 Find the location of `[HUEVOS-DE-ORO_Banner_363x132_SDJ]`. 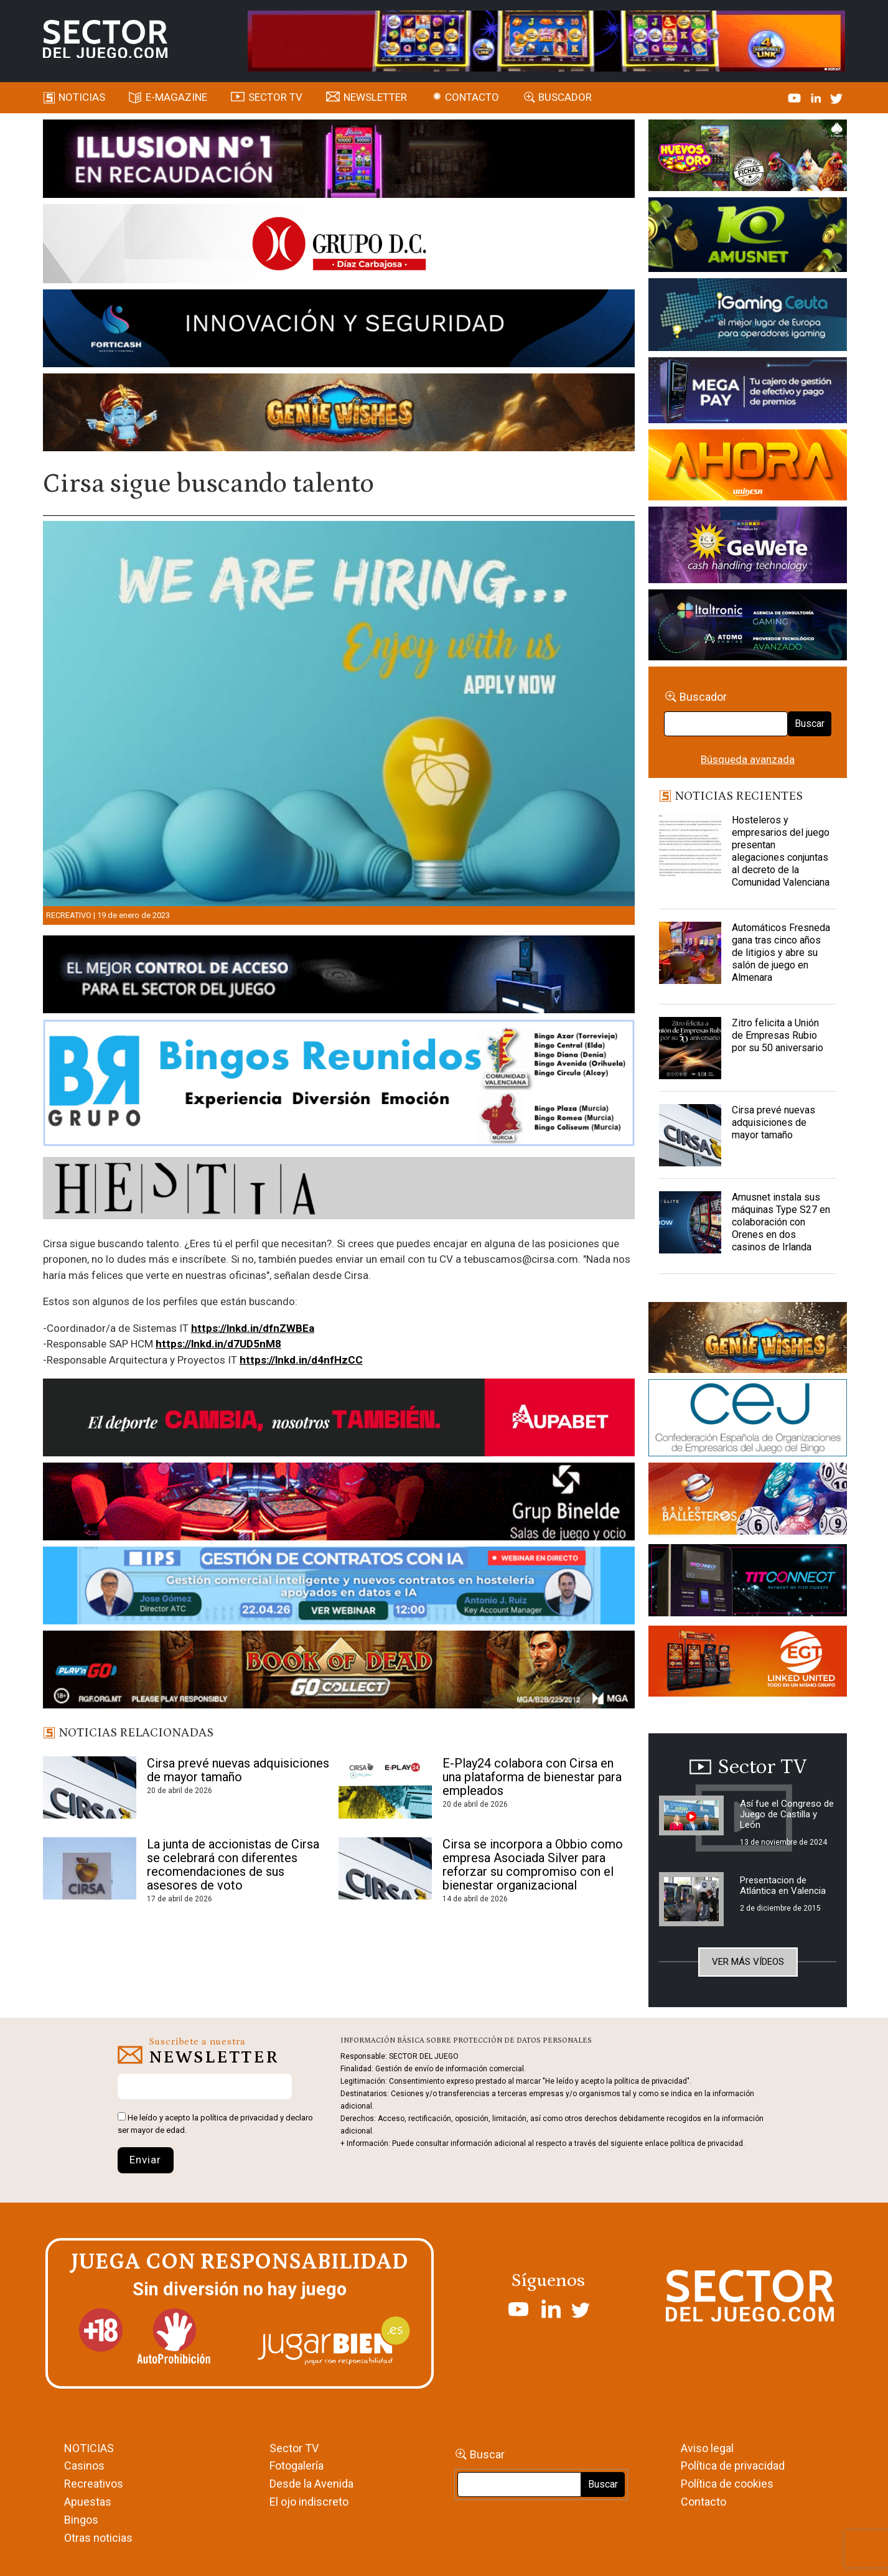

[HUEVOS-DE-ORO_Banner_363x132_SDJ] is located at coordinates (747, 157).